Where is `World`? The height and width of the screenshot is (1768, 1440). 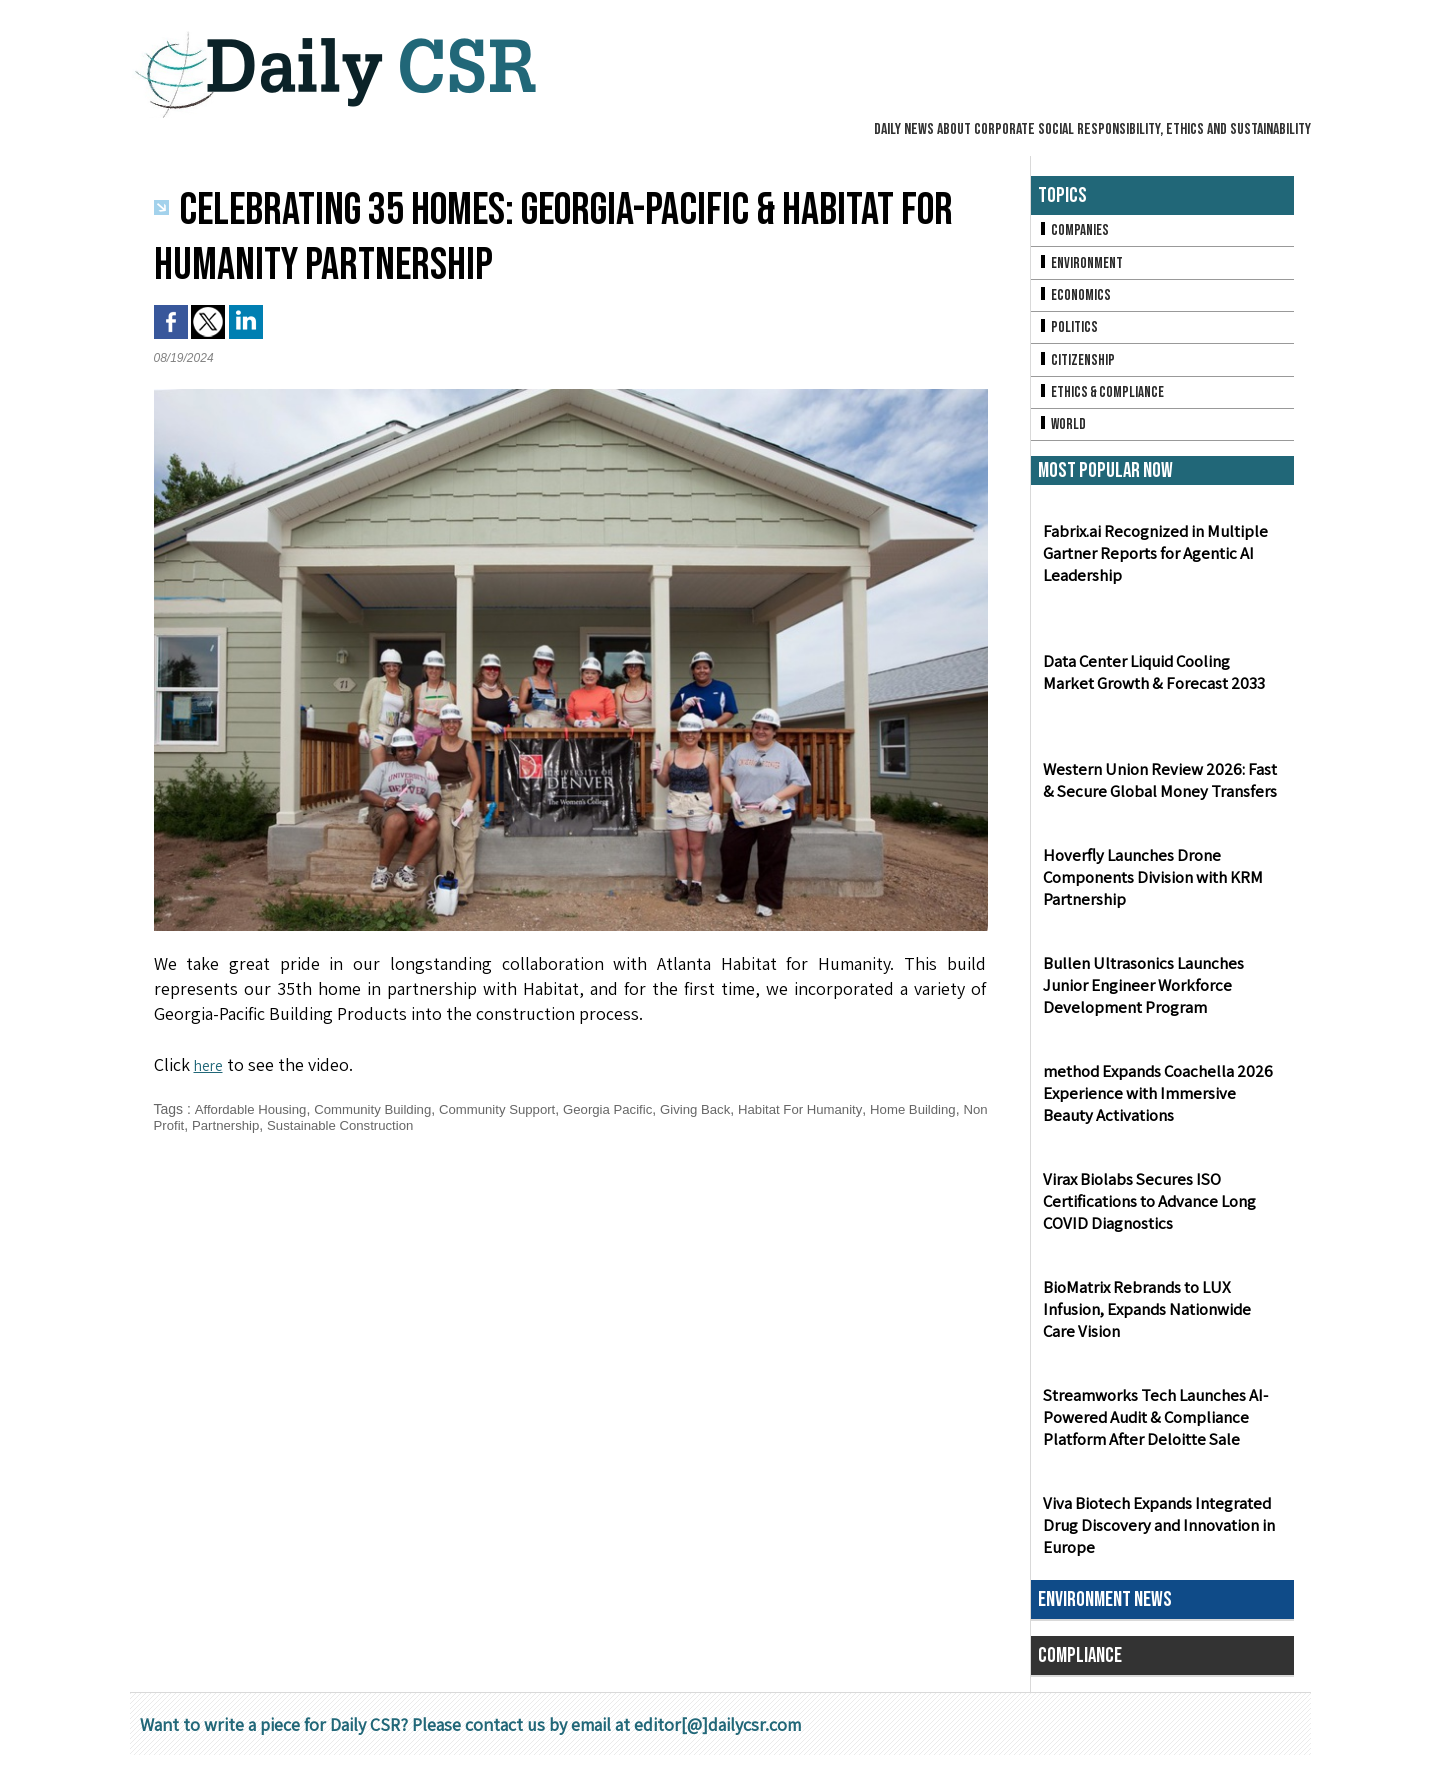
World is located at coordinates (1063, 435).